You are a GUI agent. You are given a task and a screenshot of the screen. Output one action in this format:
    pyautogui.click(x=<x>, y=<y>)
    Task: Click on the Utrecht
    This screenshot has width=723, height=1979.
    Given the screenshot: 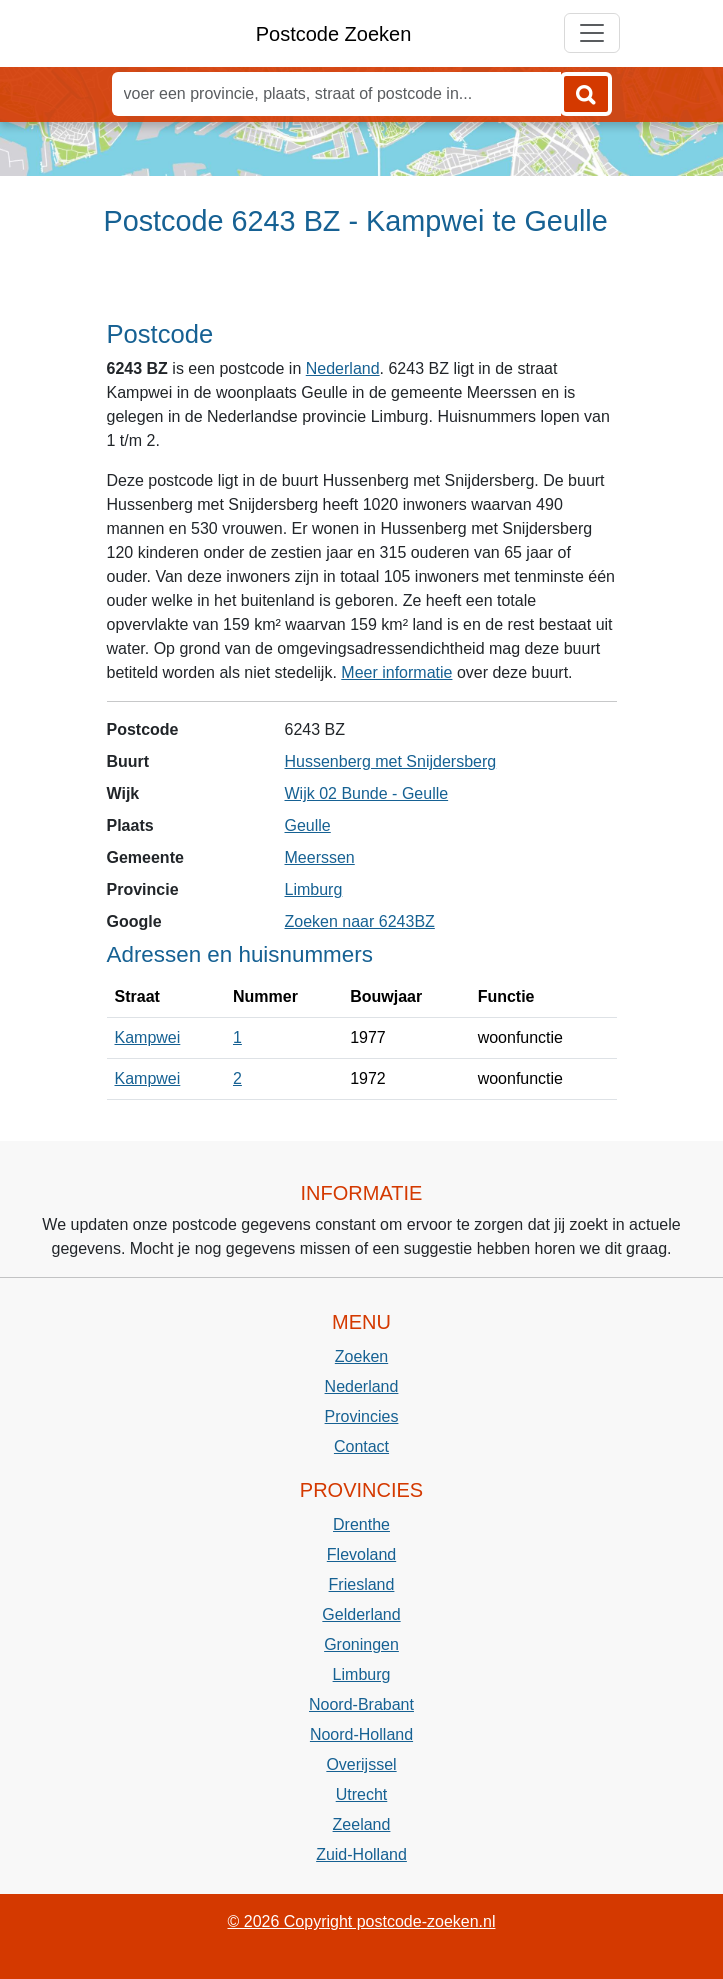 What is the action you would take?
    pyautogui.click(x=362, y=1794)
    